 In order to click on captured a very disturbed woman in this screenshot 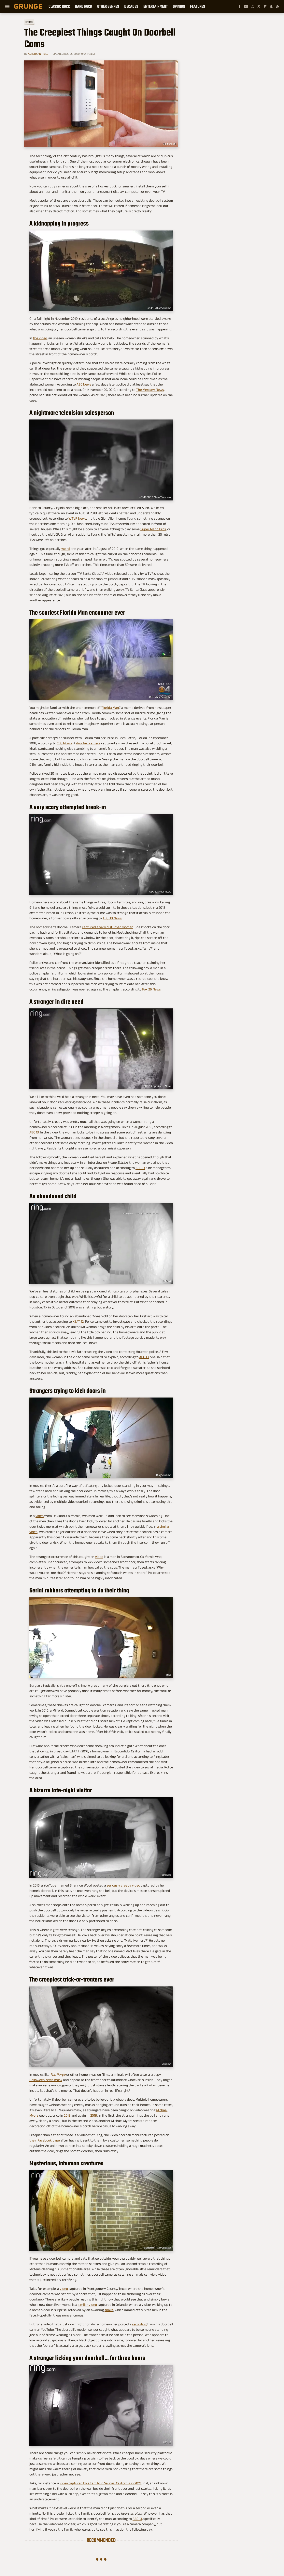, I will do `click(107, 927)`.